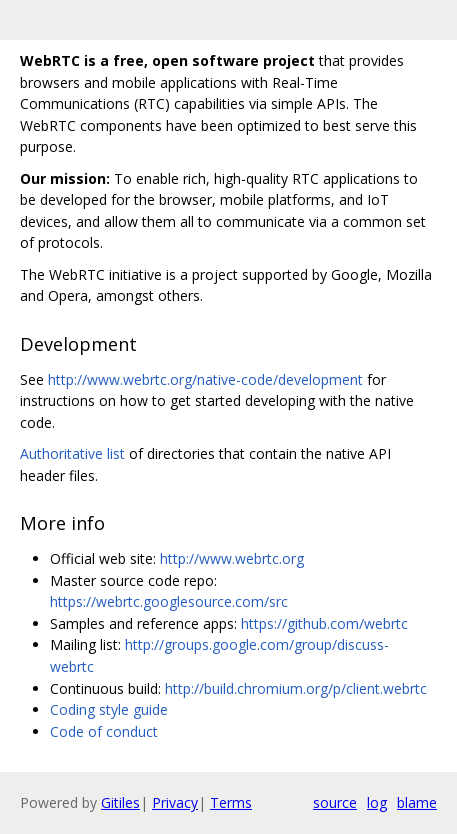  I want to click on Terms, so click(231, 802).